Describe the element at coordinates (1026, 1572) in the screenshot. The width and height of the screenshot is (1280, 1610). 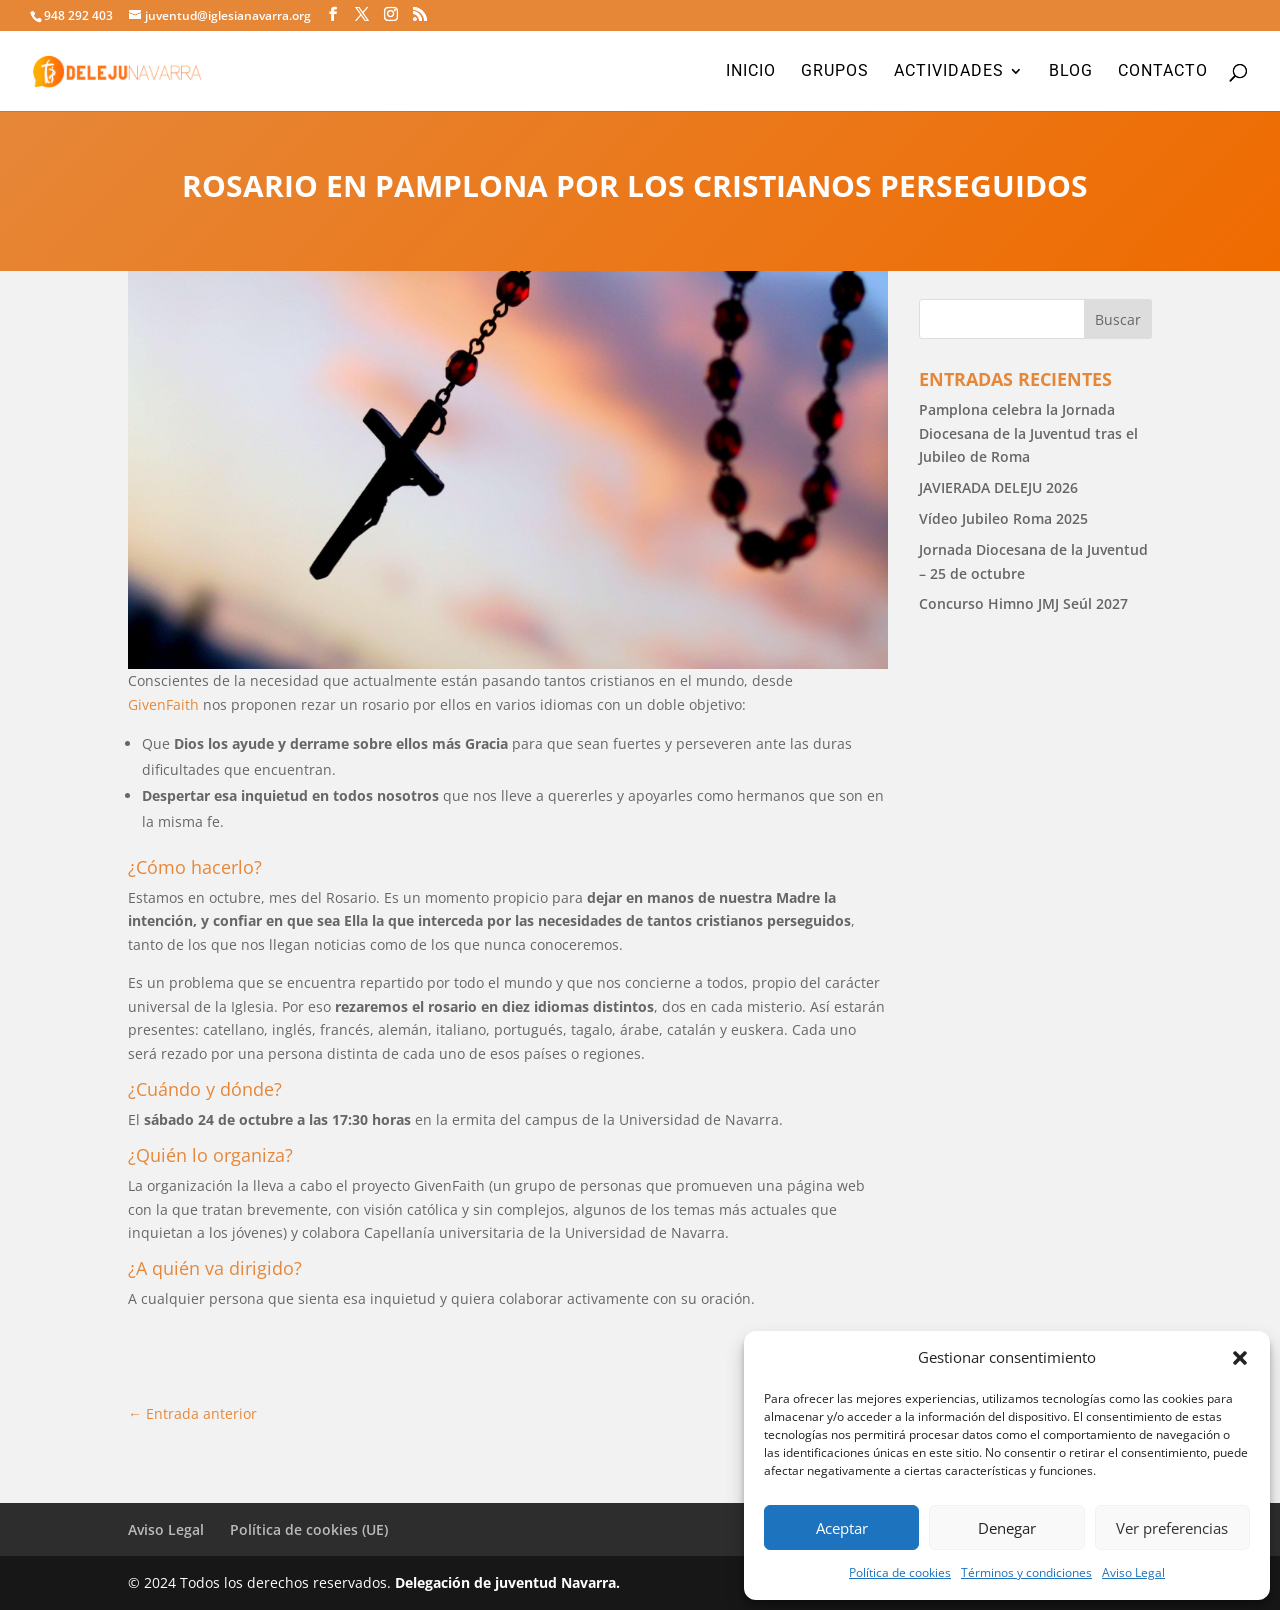
I see `Términos y condiciones` at that location.